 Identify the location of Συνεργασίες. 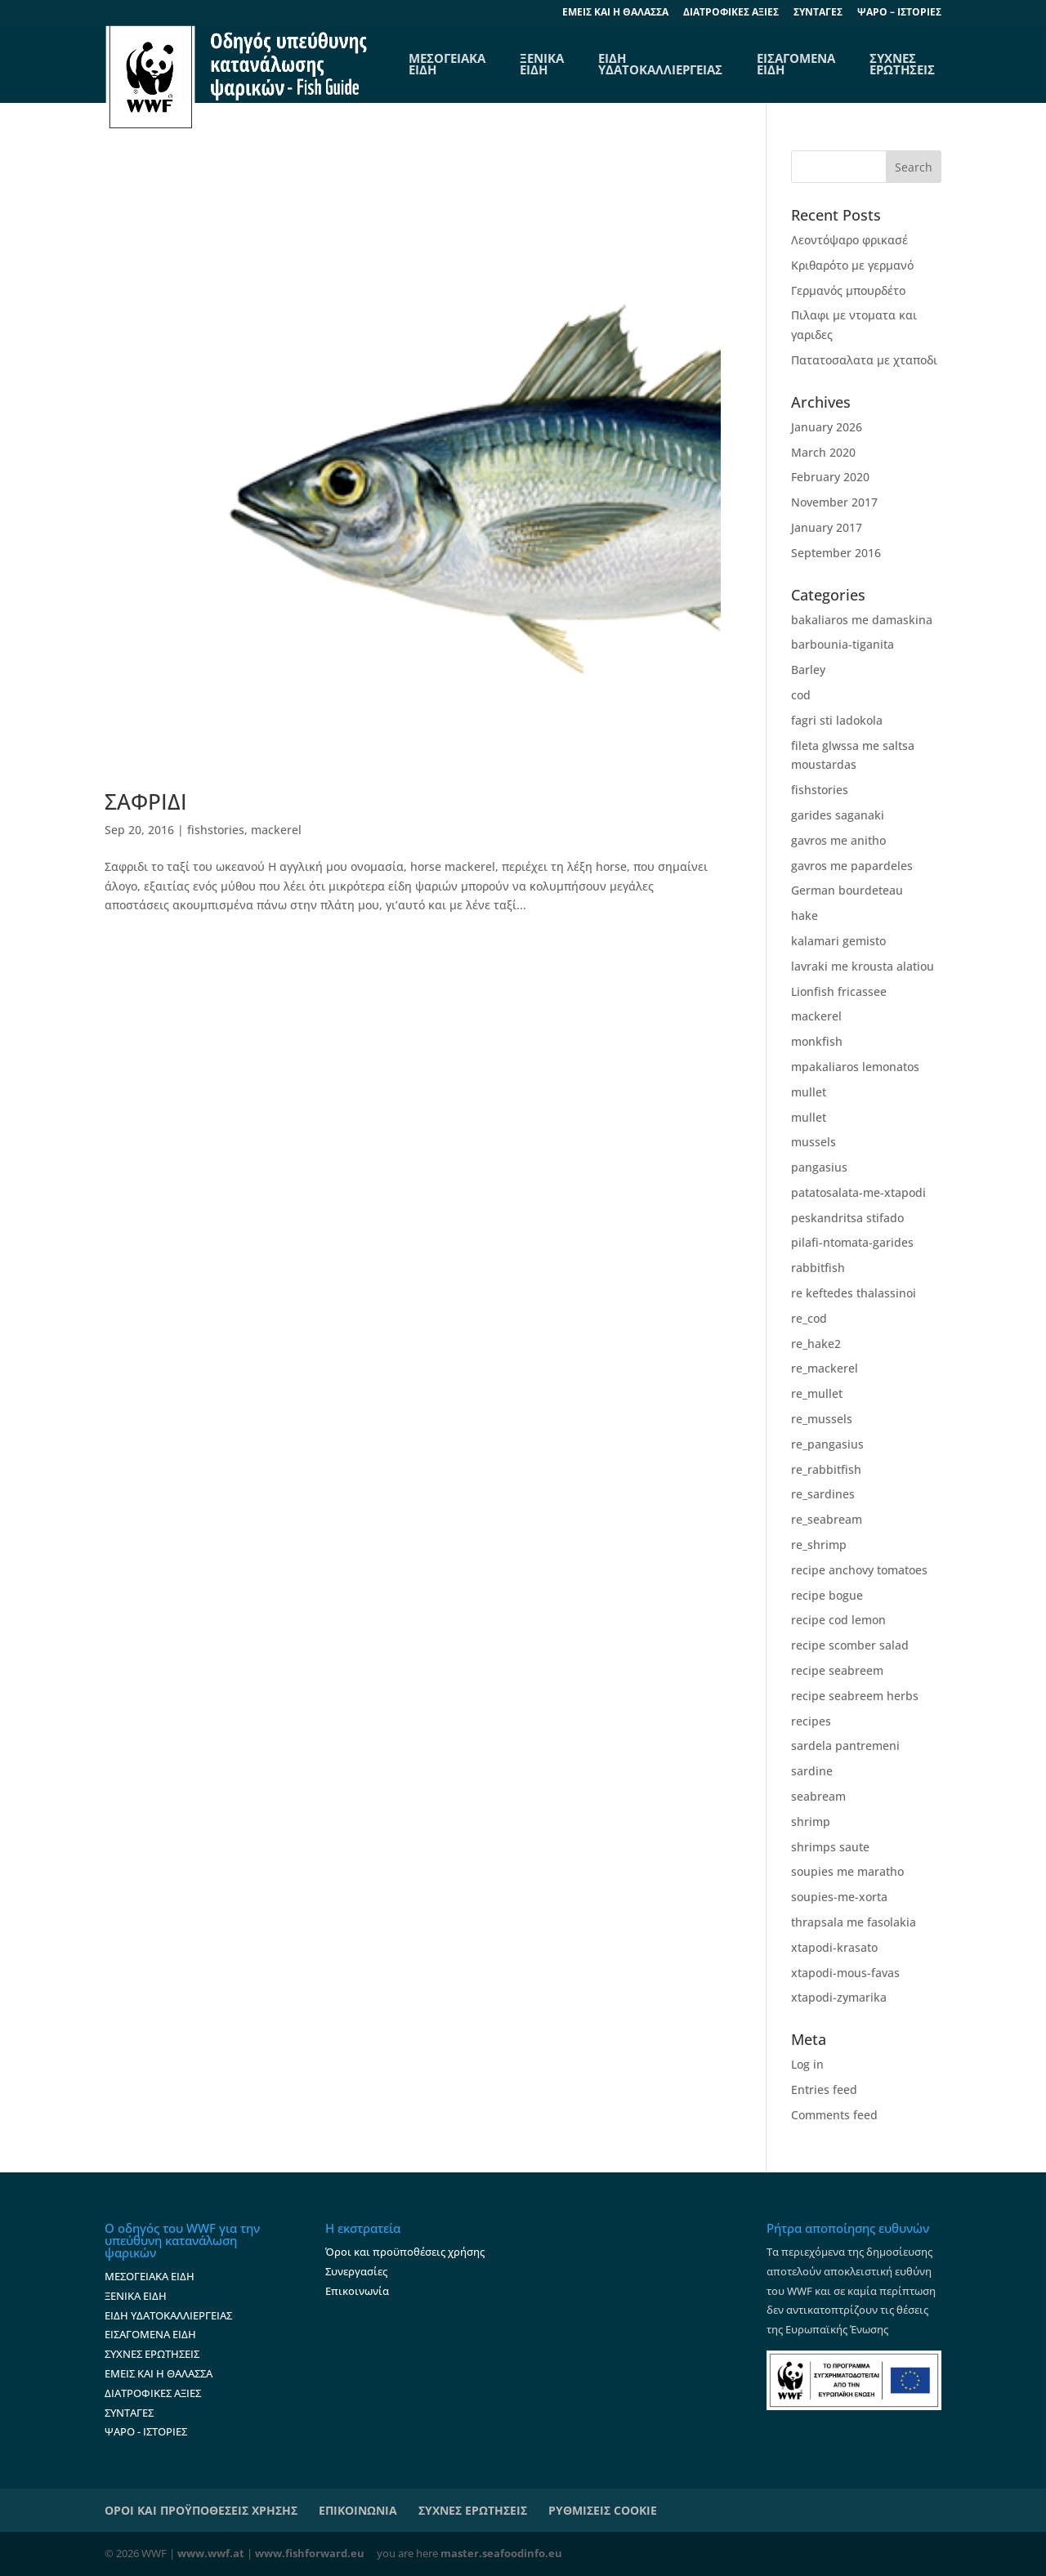
(356, 2271).